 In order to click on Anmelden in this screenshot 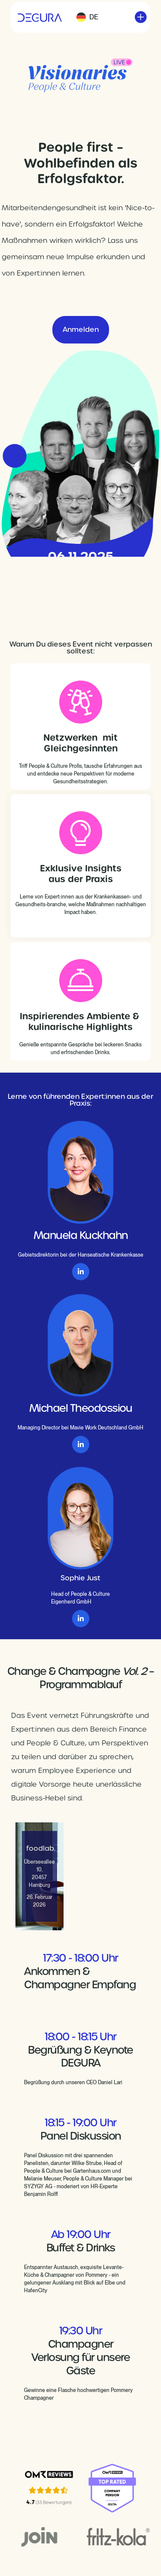, I will do `click(81, 329)`.